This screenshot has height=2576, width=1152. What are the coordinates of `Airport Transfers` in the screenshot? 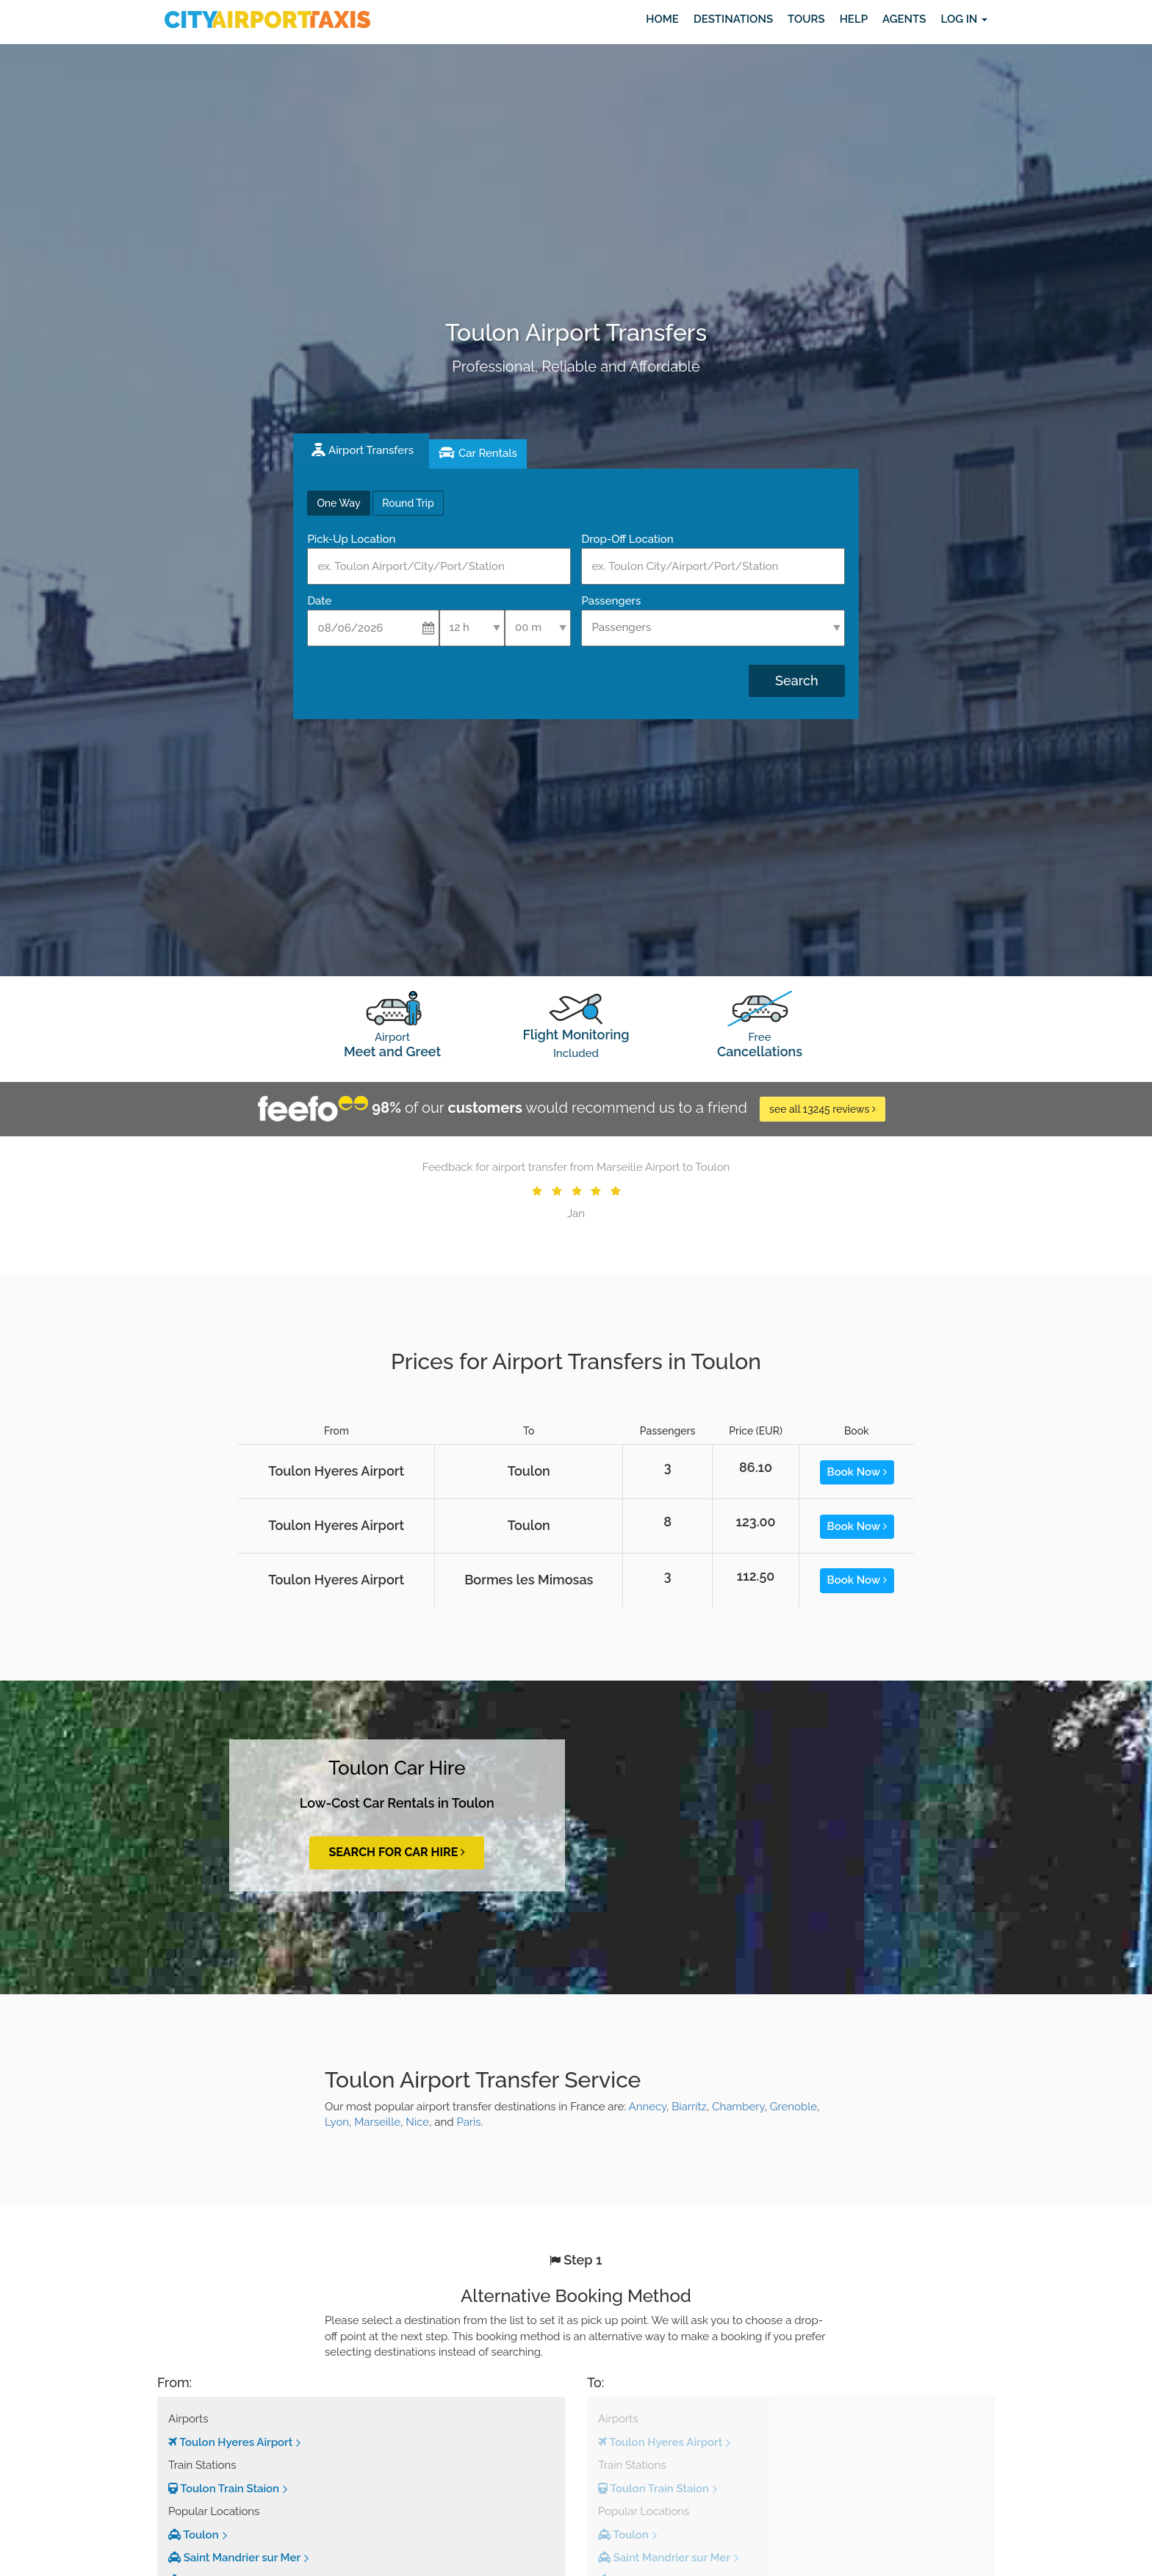 It's located at (371, 450).